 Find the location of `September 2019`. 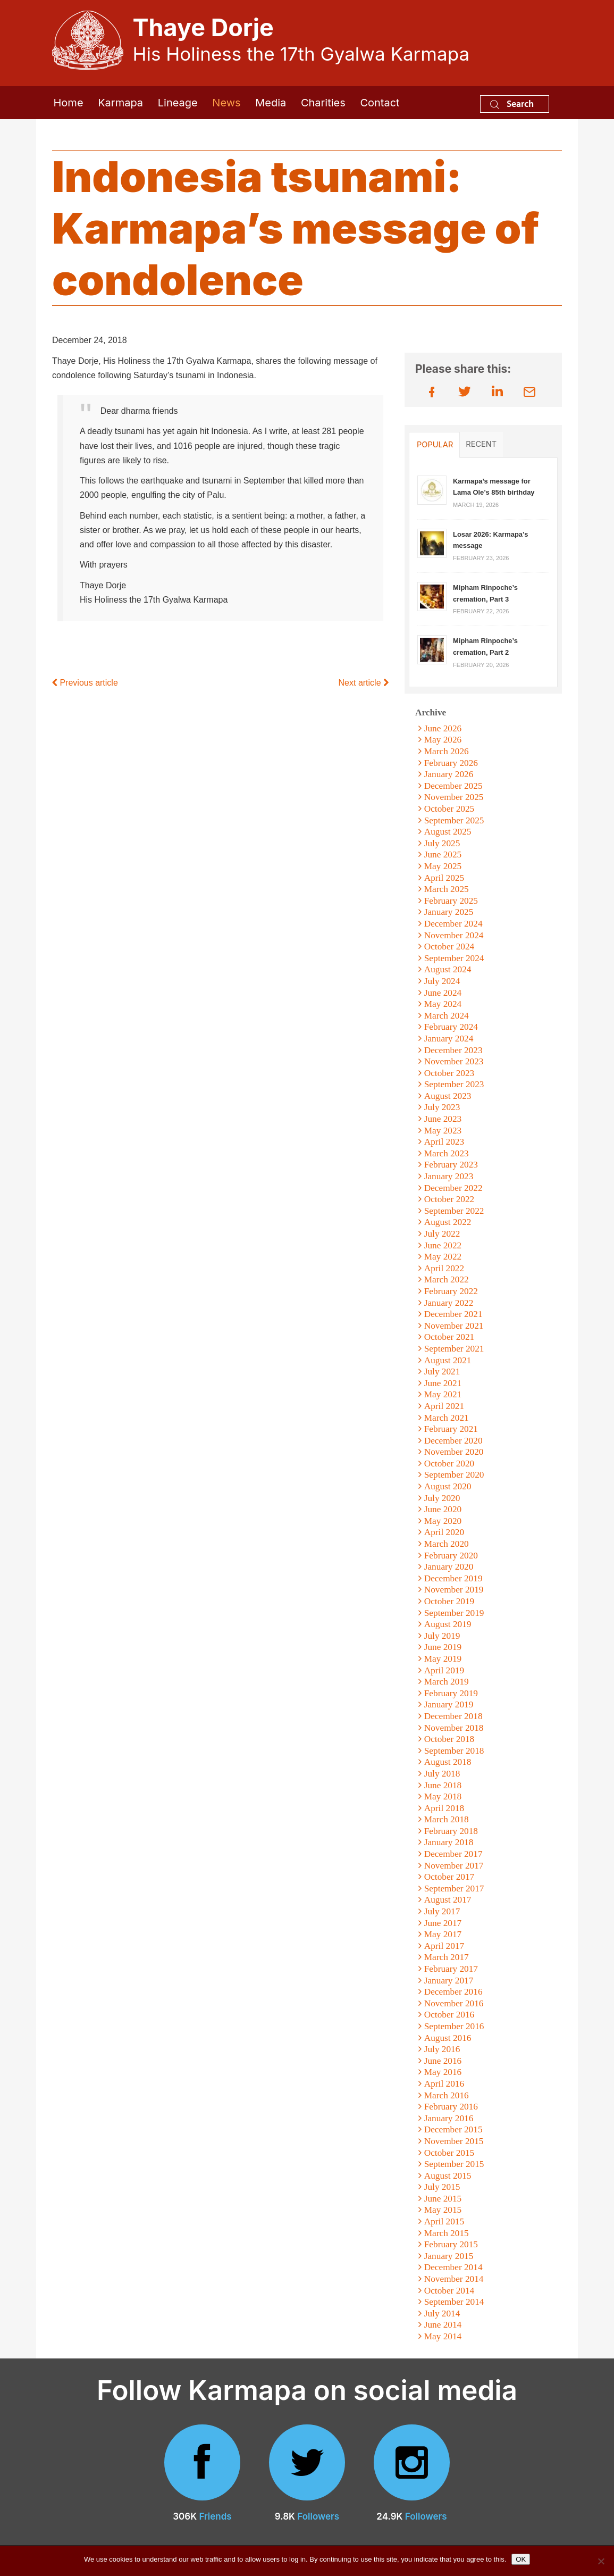

September 2019 is located at coordinates (454, 1613).